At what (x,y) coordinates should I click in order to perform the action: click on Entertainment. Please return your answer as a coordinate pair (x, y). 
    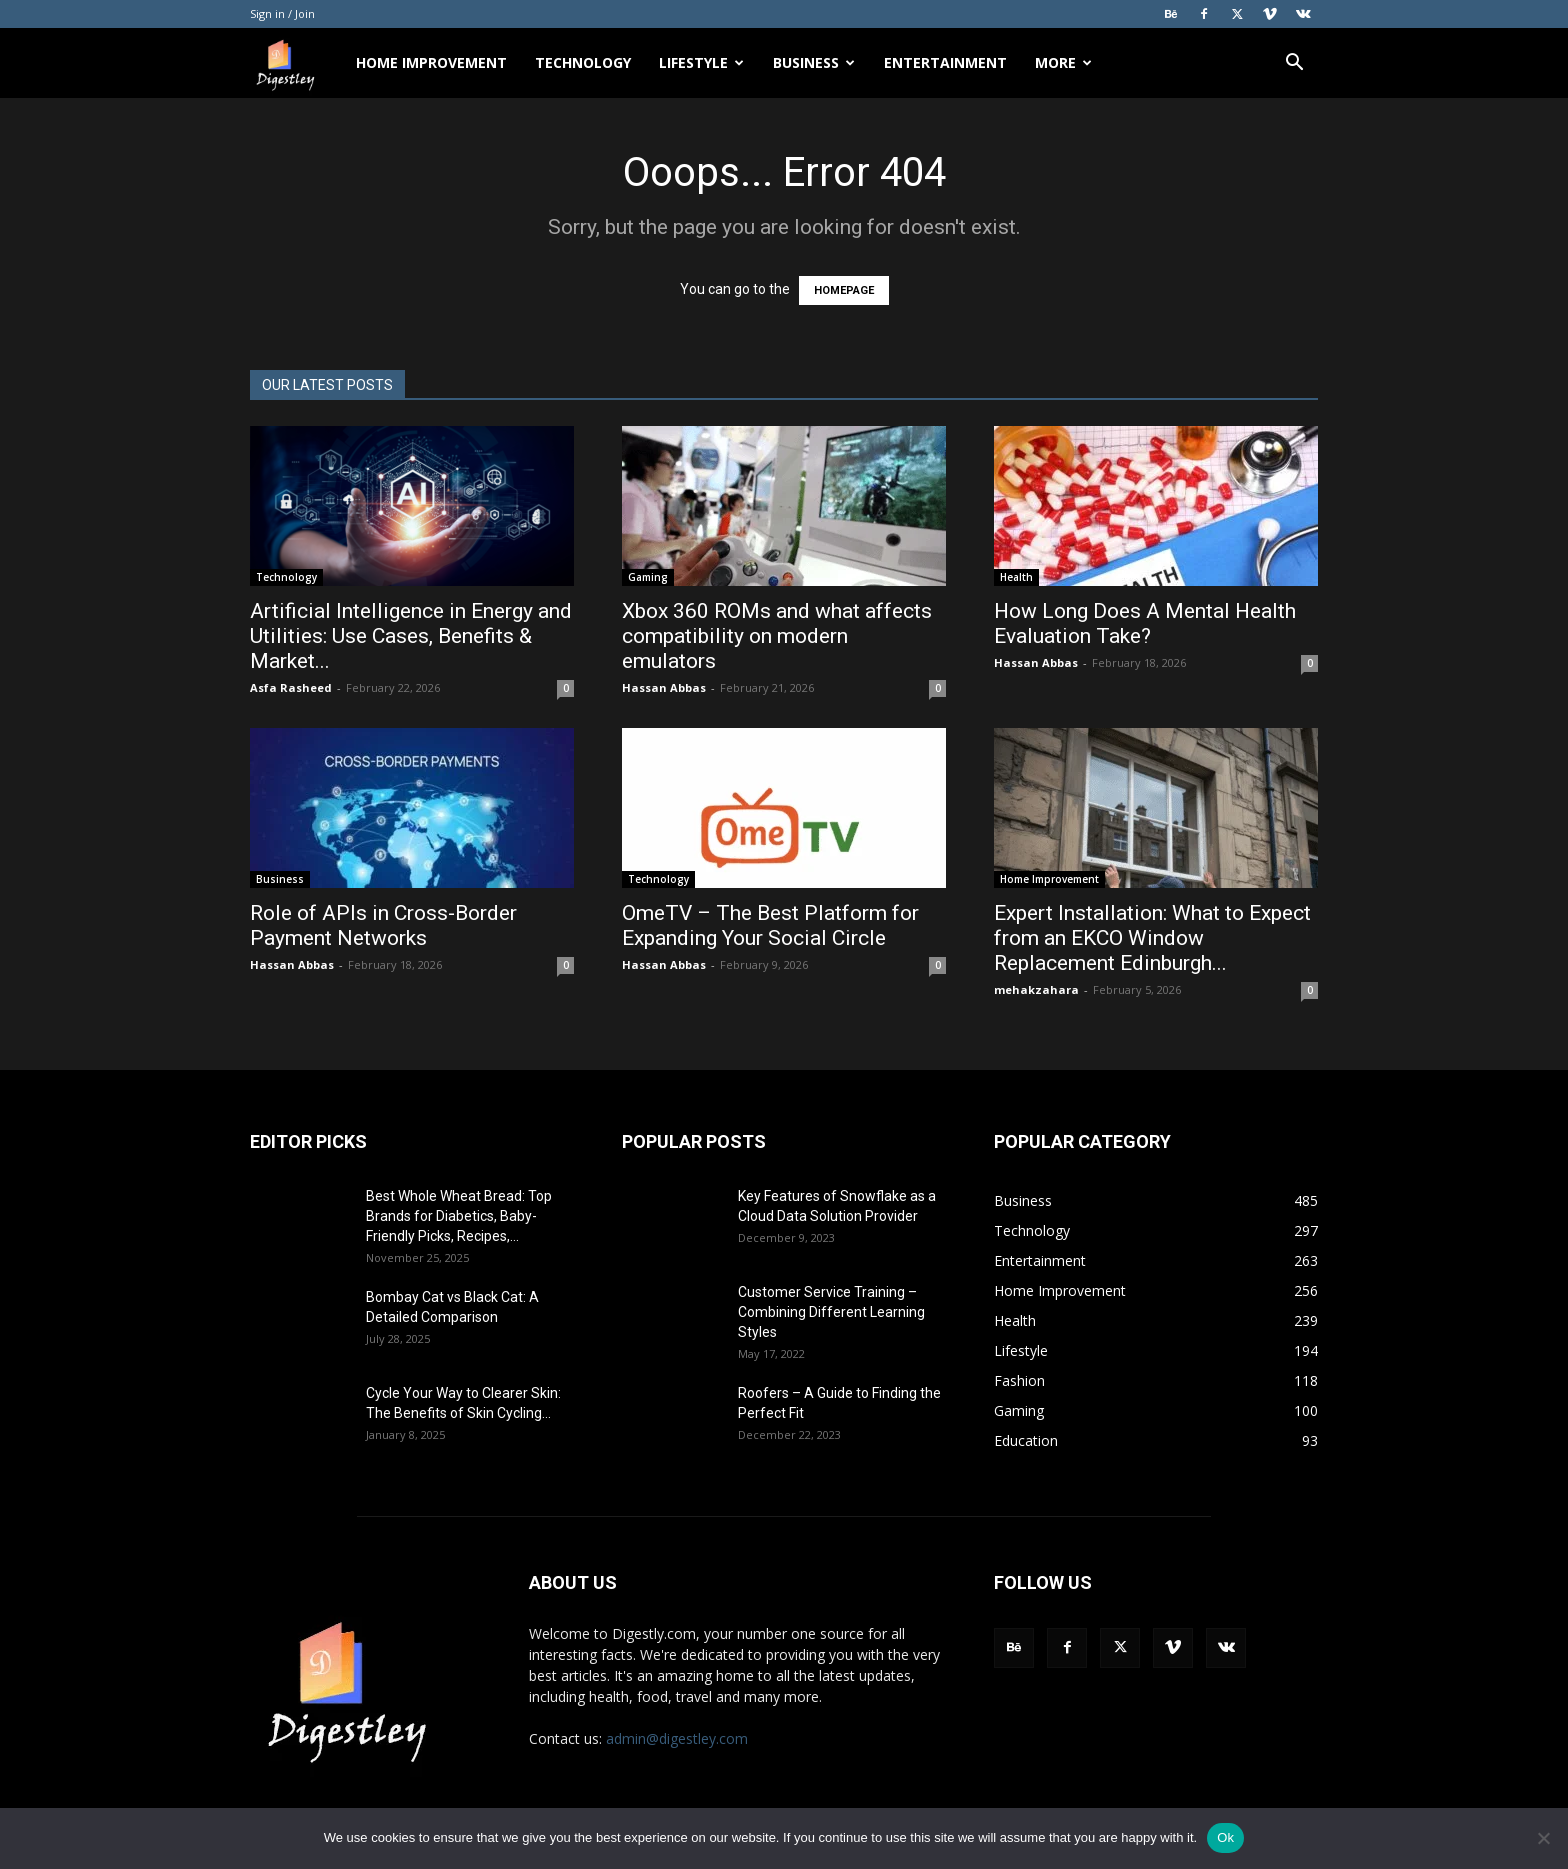
    Looking at the image, I should click on (945, 62).